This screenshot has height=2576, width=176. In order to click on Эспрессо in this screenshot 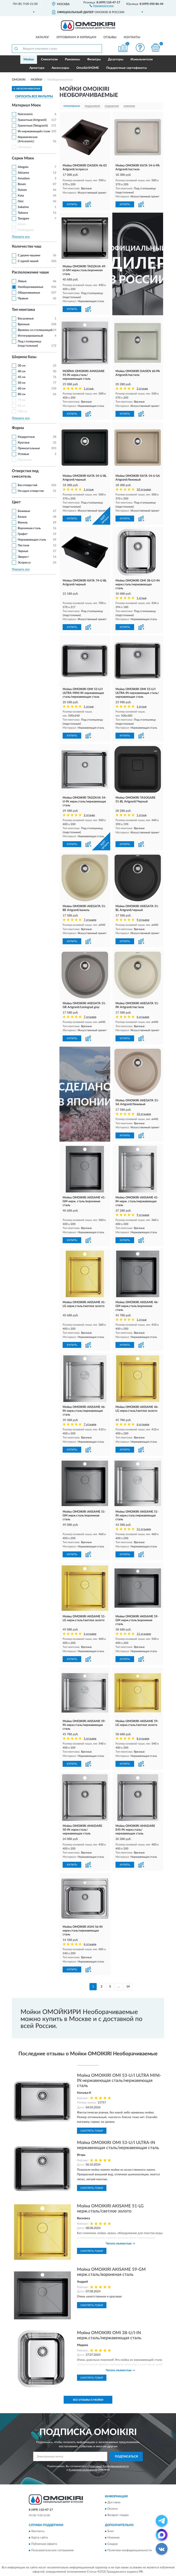, I will do `click(24, 562)`.